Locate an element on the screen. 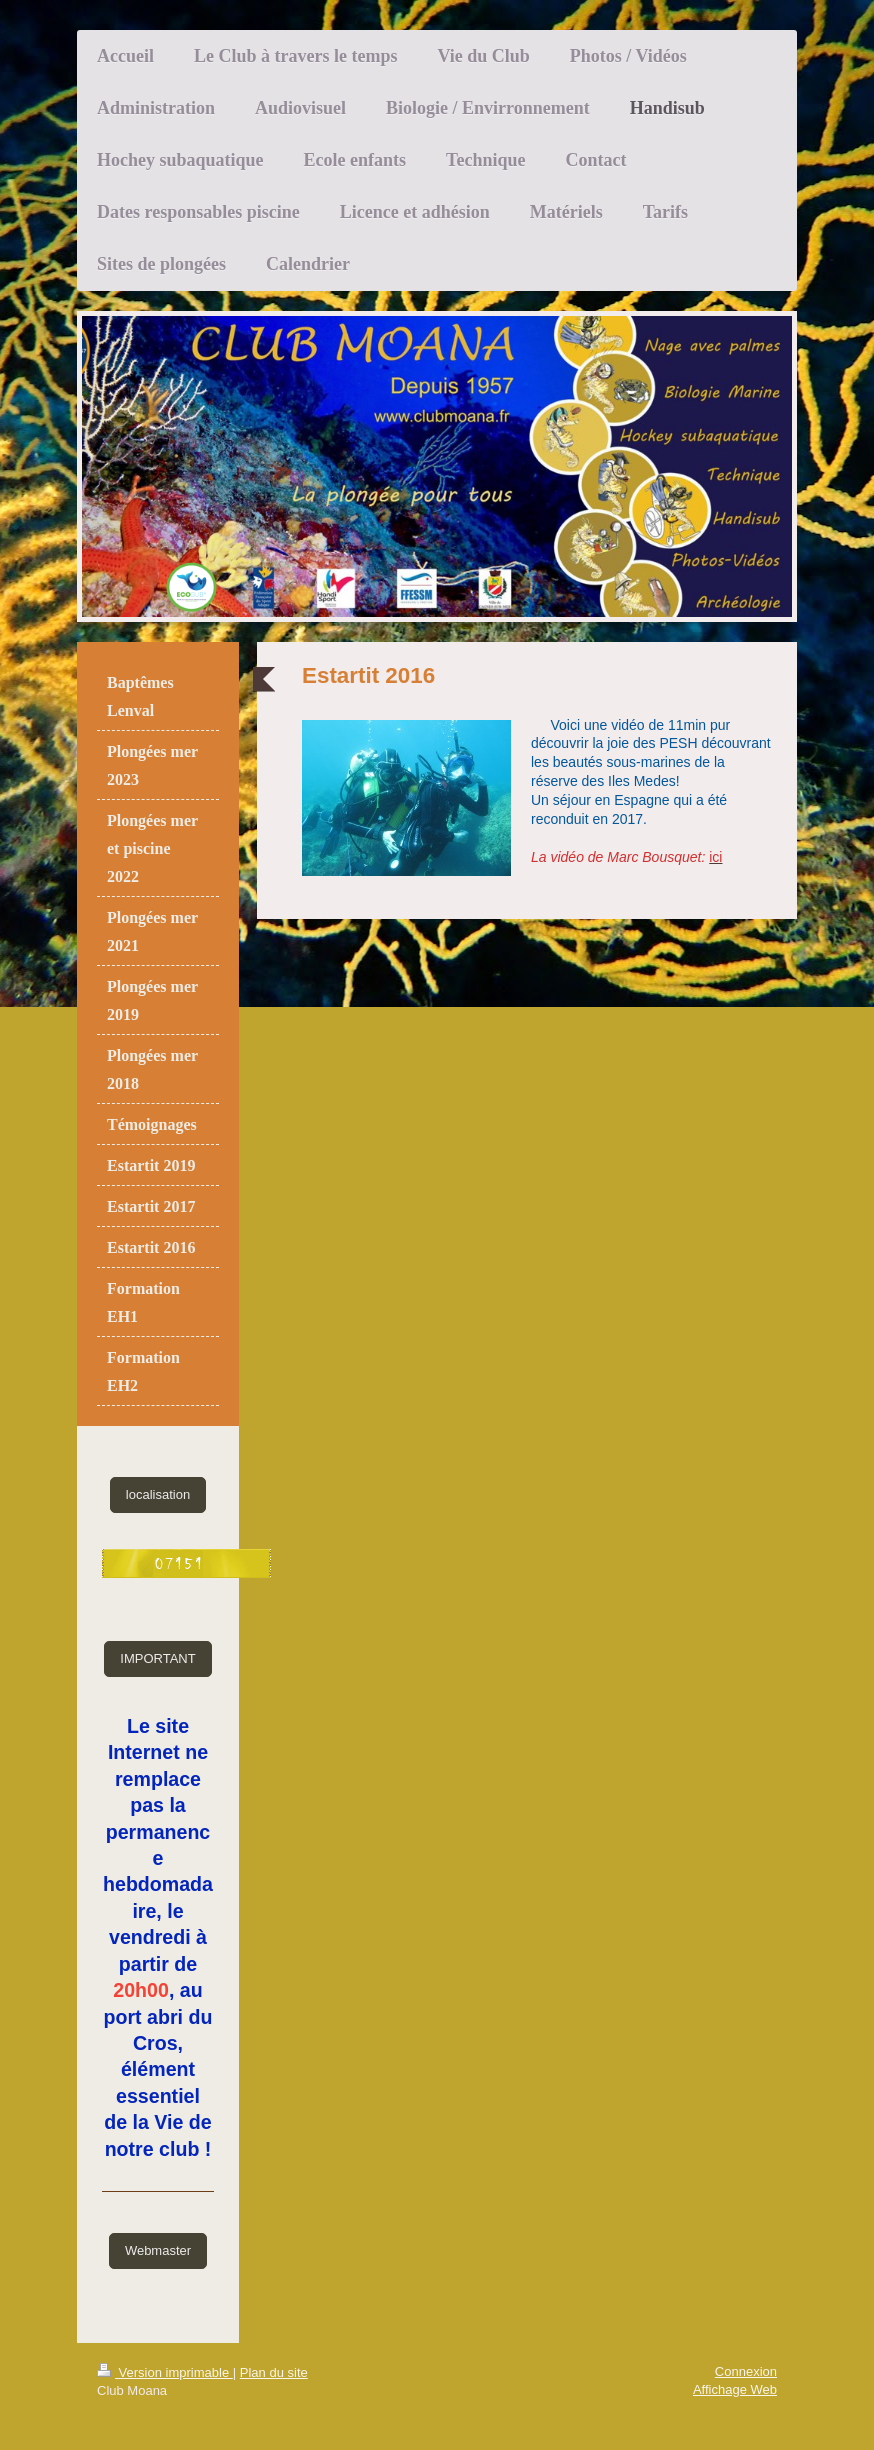  IMPORTANT is located at coordinates (157, 1658).